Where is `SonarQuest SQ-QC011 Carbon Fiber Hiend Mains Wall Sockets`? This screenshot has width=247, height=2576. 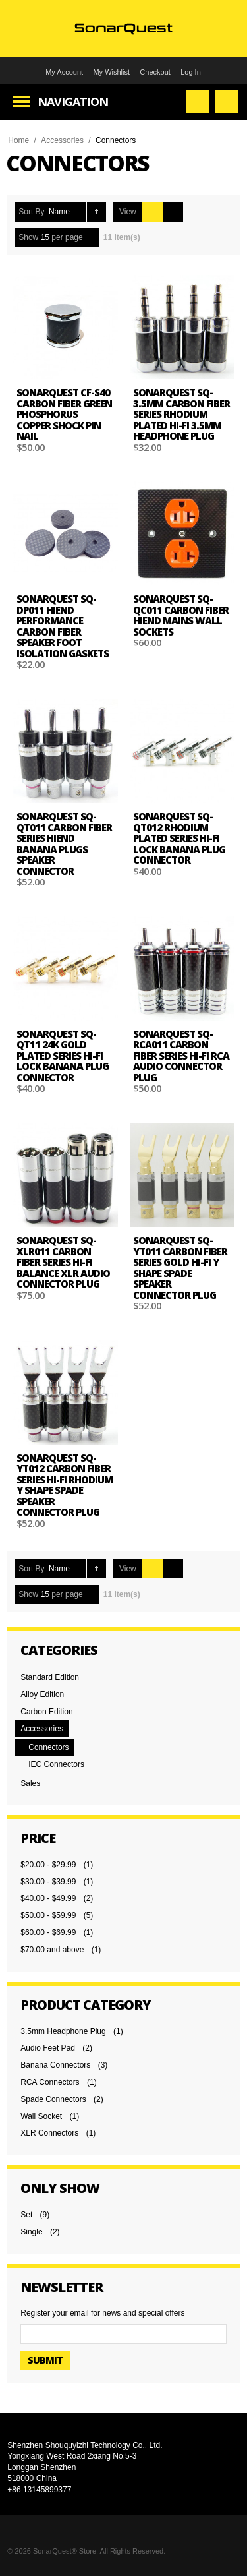
SonarQuest SQ-QC011 Carbon Fiber Hiend Mains Wall Sockets is located at coordinates (181, 615).